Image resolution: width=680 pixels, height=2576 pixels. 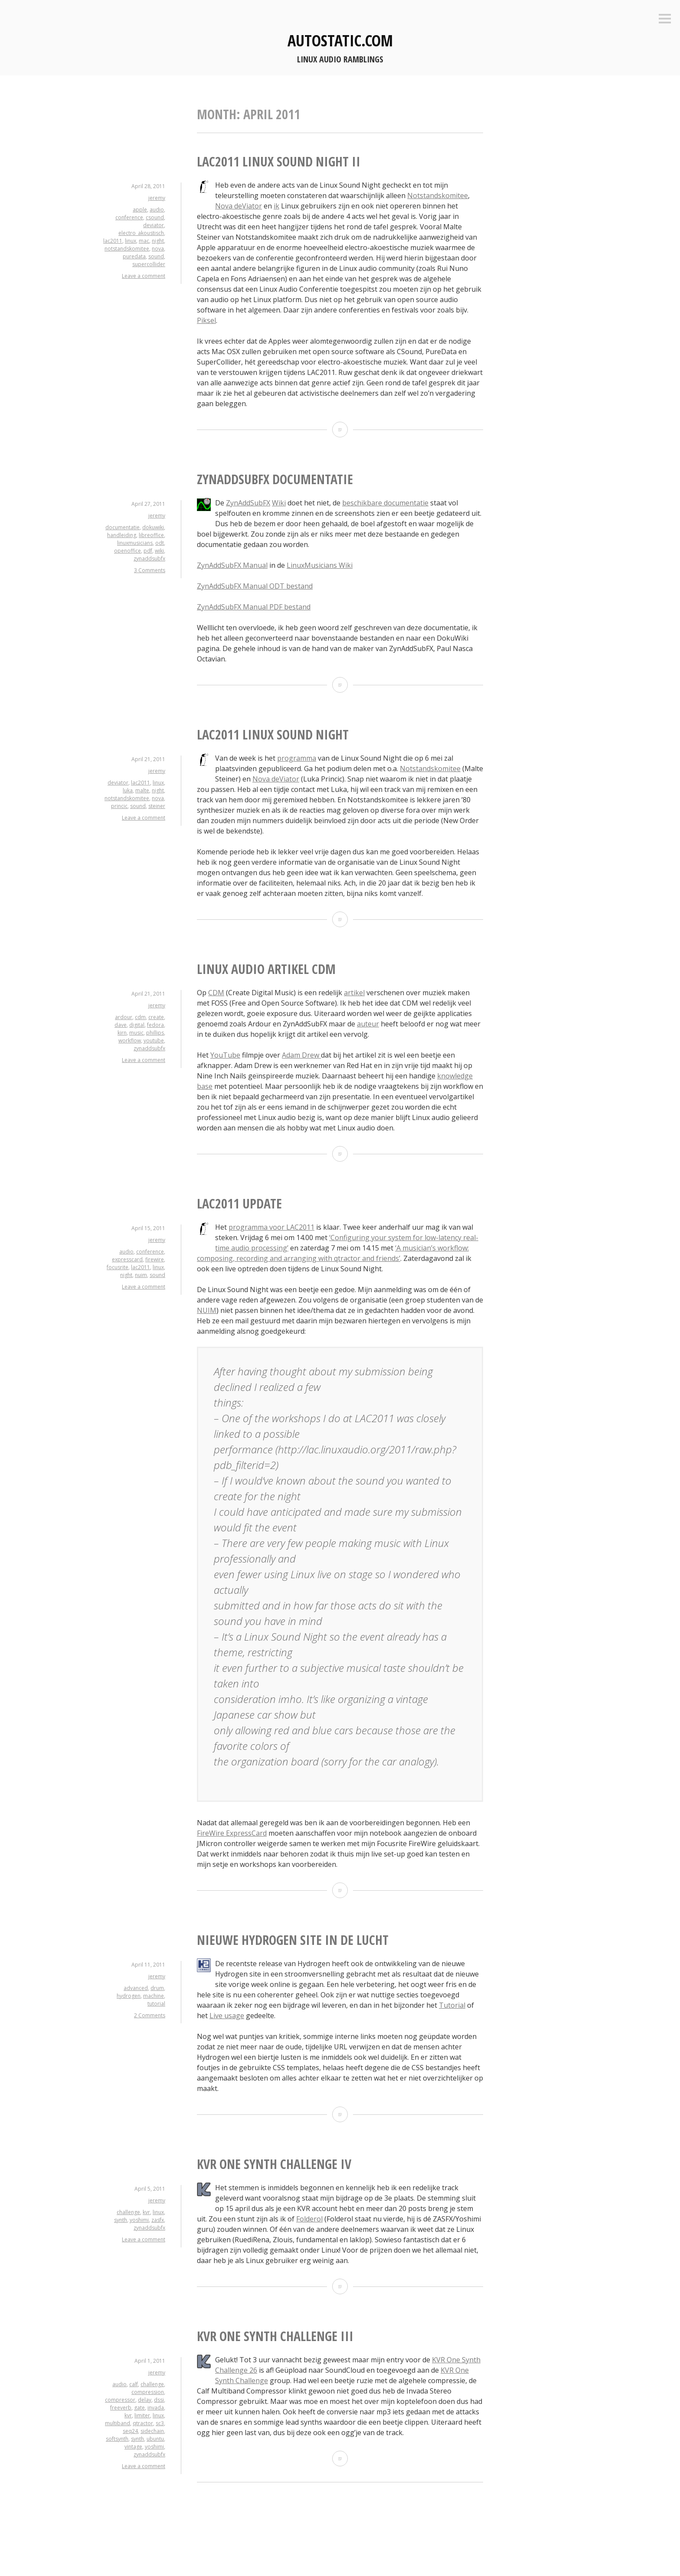 I want to click on ik, so click(x=276, y=206).